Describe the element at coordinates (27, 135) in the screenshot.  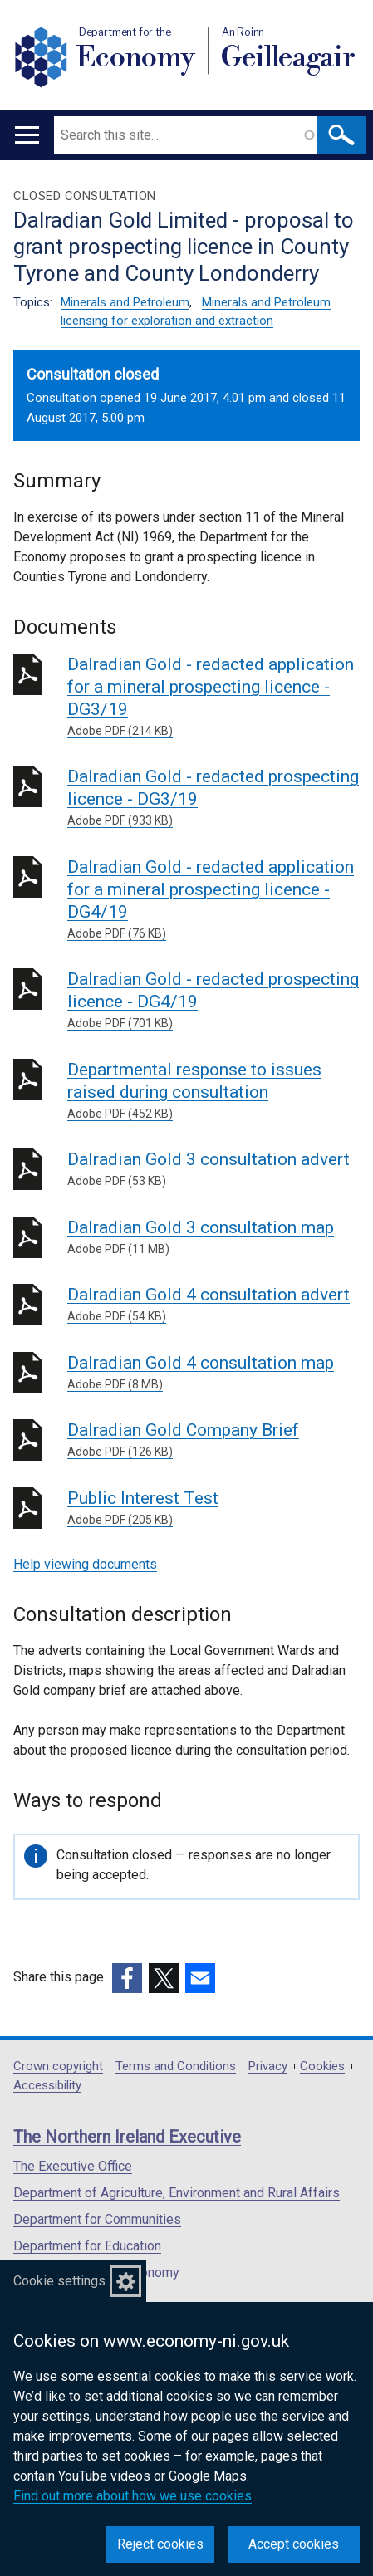
I see `[Open menu]` at that location.